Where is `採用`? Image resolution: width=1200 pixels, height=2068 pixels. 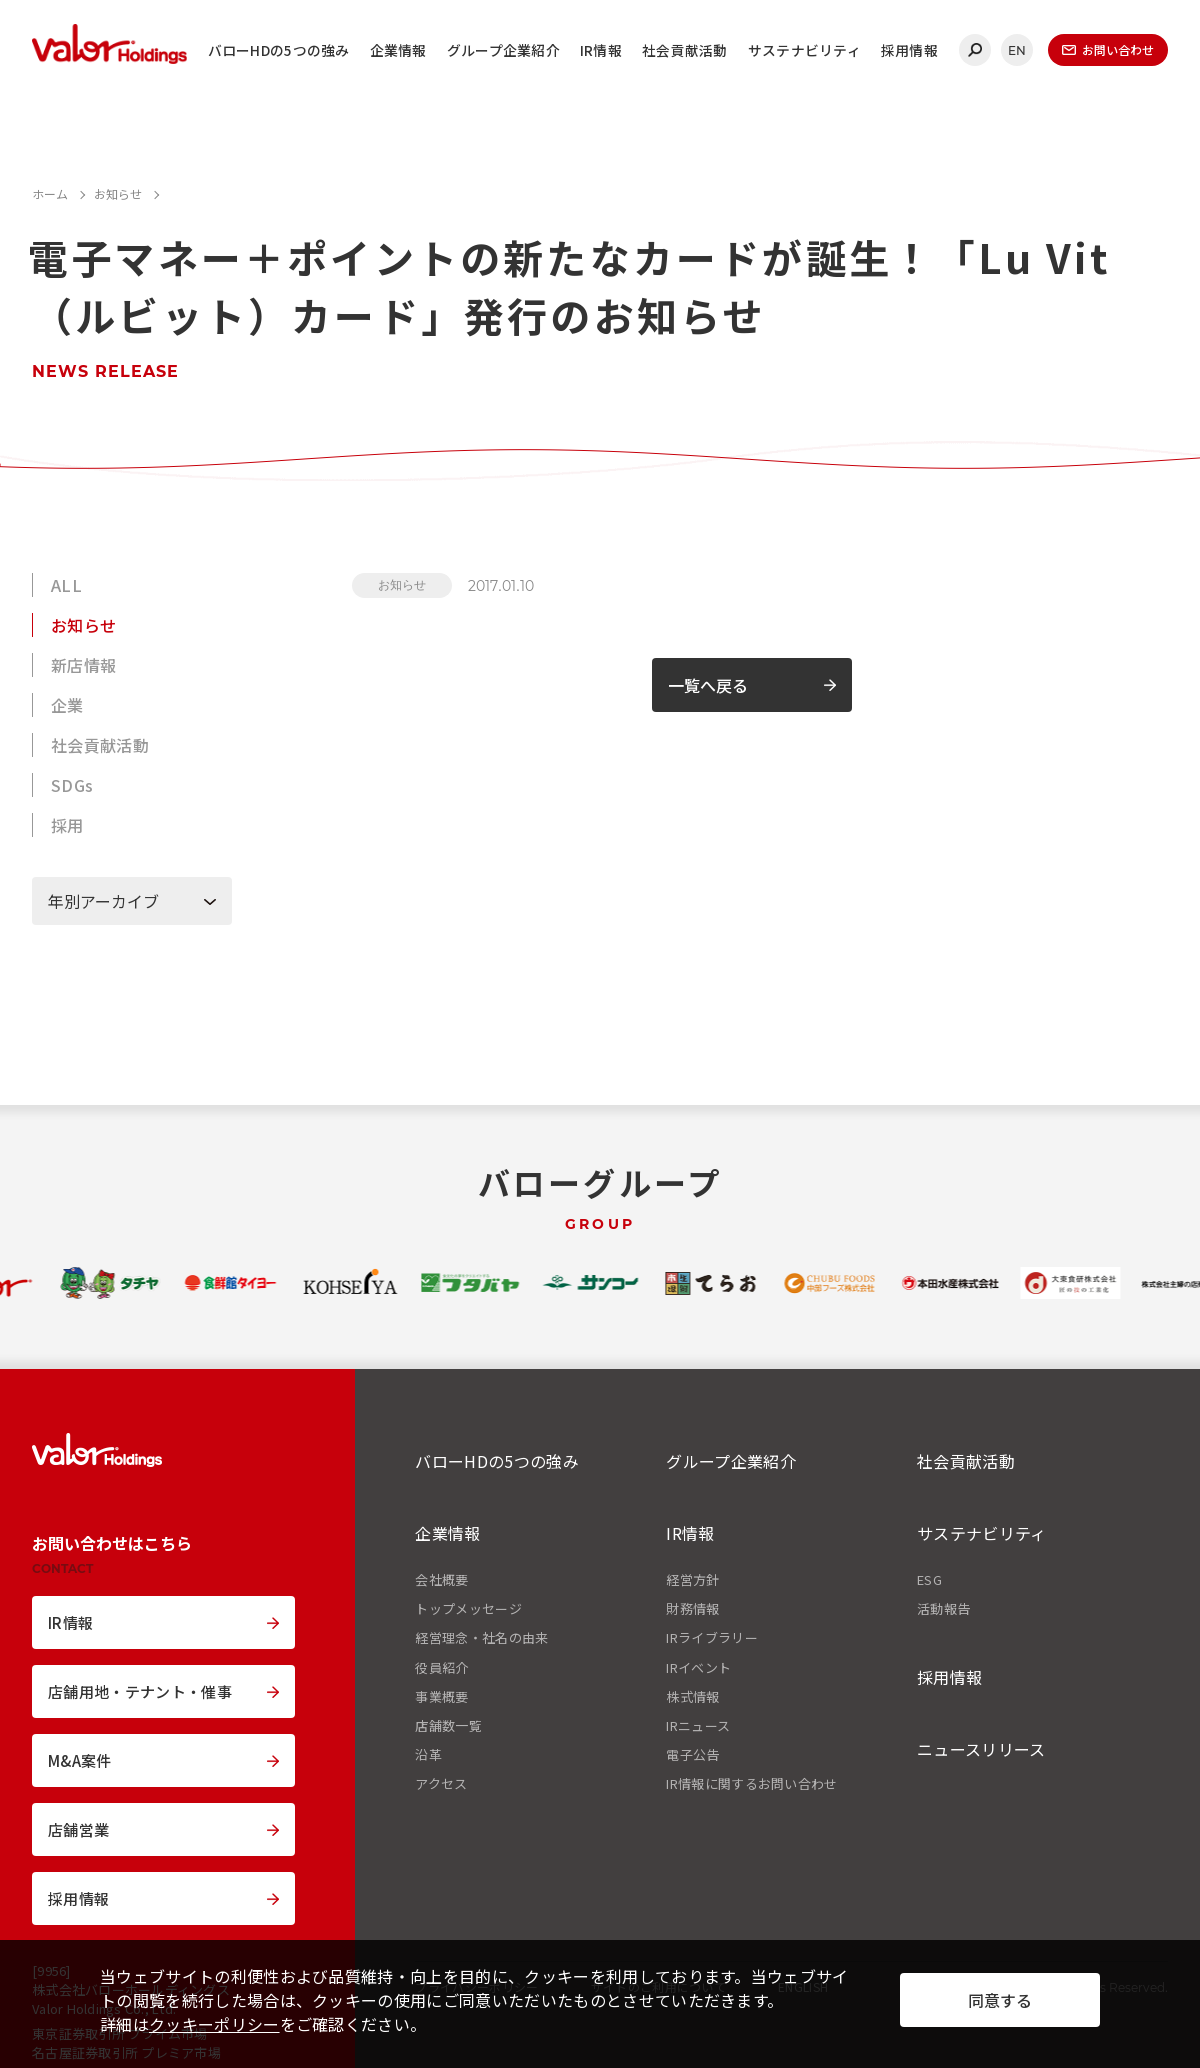
採用 is located at coordinates (67, 825).